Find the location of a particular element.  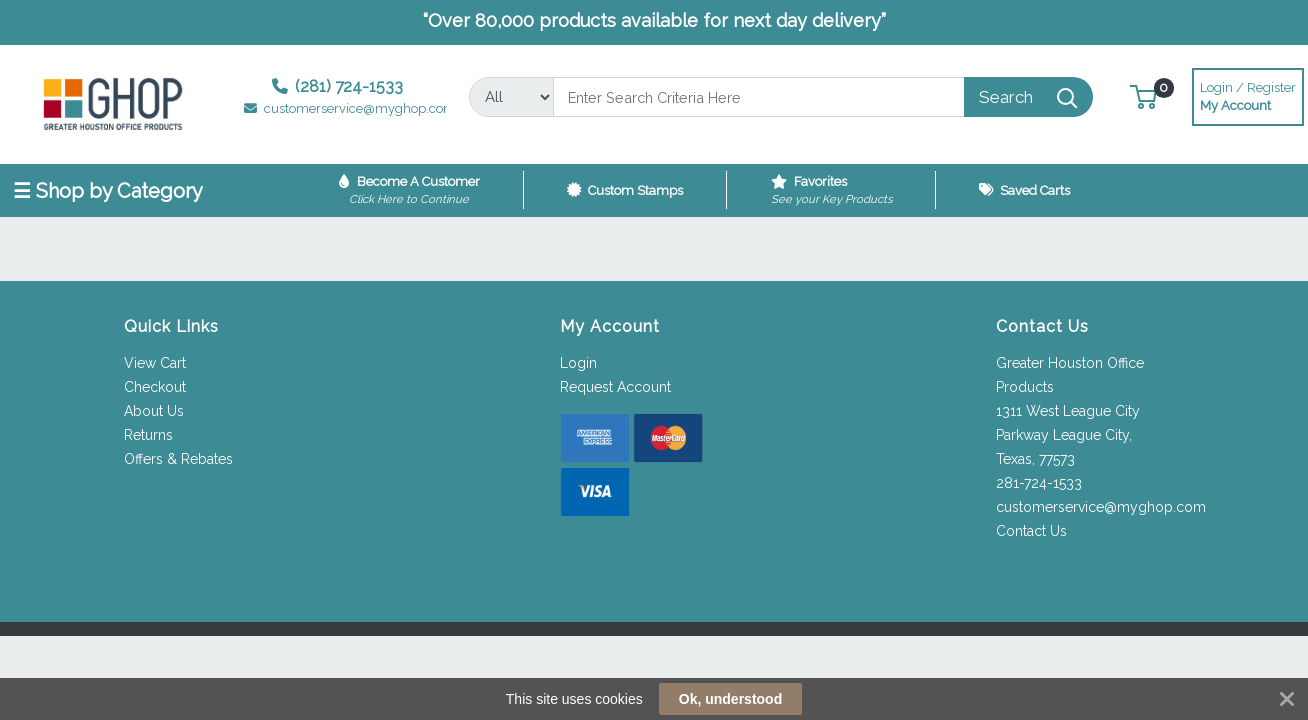

Request Account is located at coordinates (615, 387).